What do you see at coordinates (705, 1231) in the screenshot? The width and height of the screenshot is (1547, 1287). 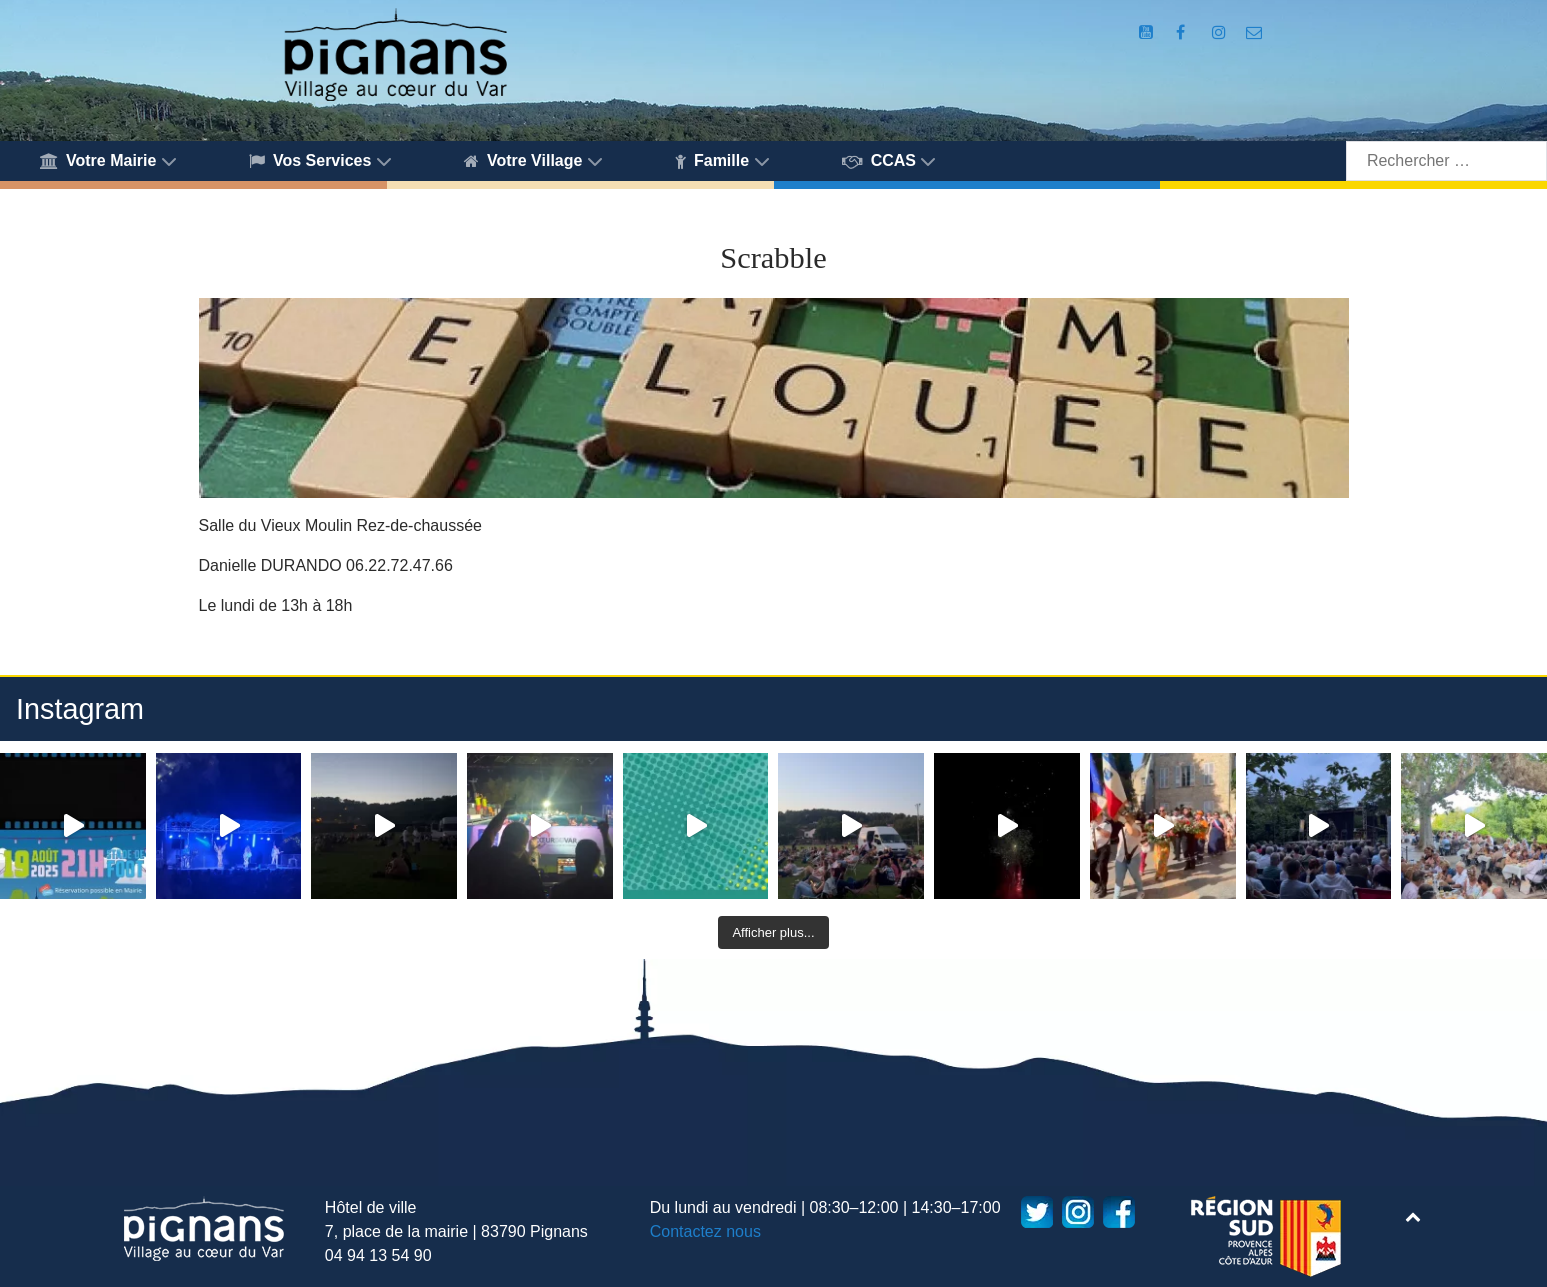 I see `Contactez nous` at bounding box center [705, 1231].